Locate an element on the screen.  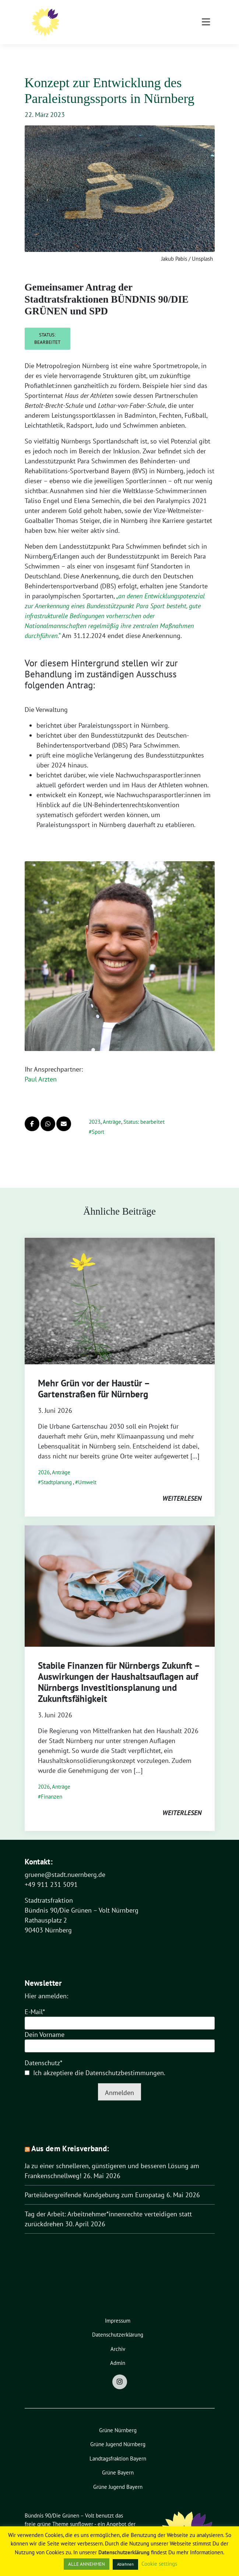
sunflower is located at coordinates (81, 2512).